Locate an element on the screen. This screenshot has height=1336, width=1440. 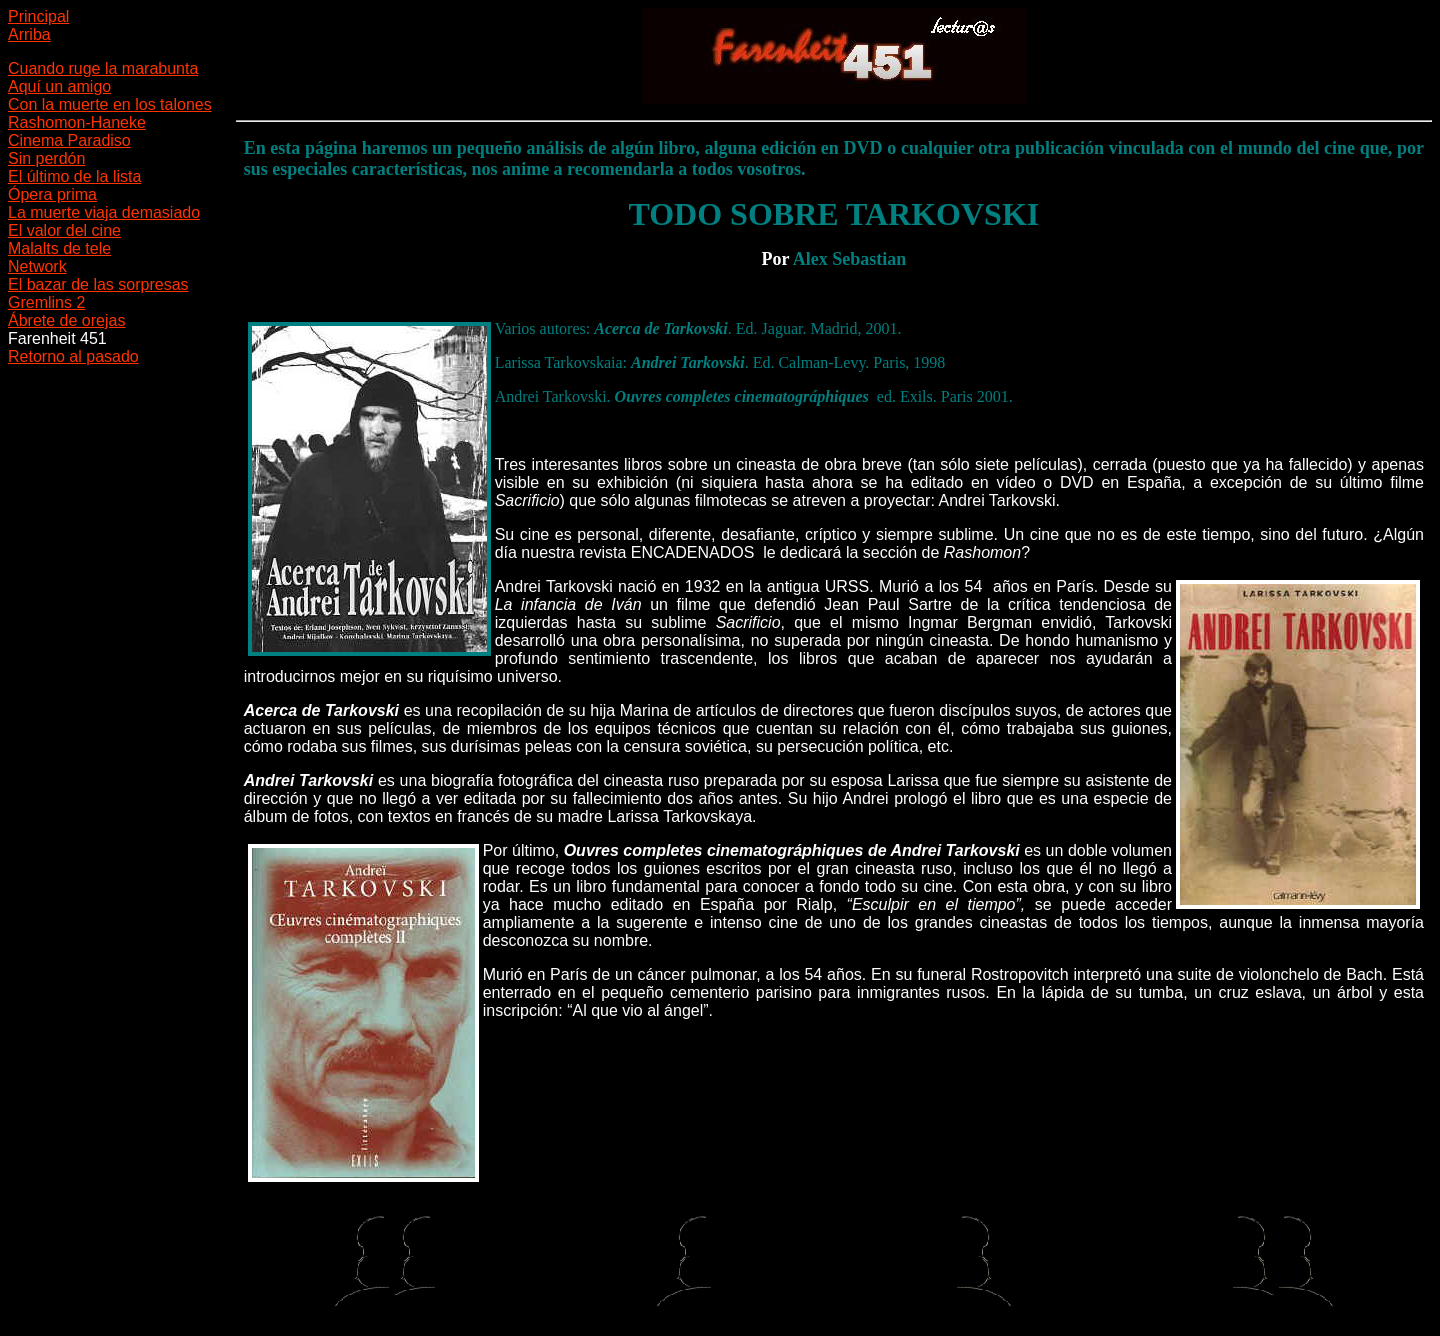
El valor del cine is located at coordinates (64, 230).